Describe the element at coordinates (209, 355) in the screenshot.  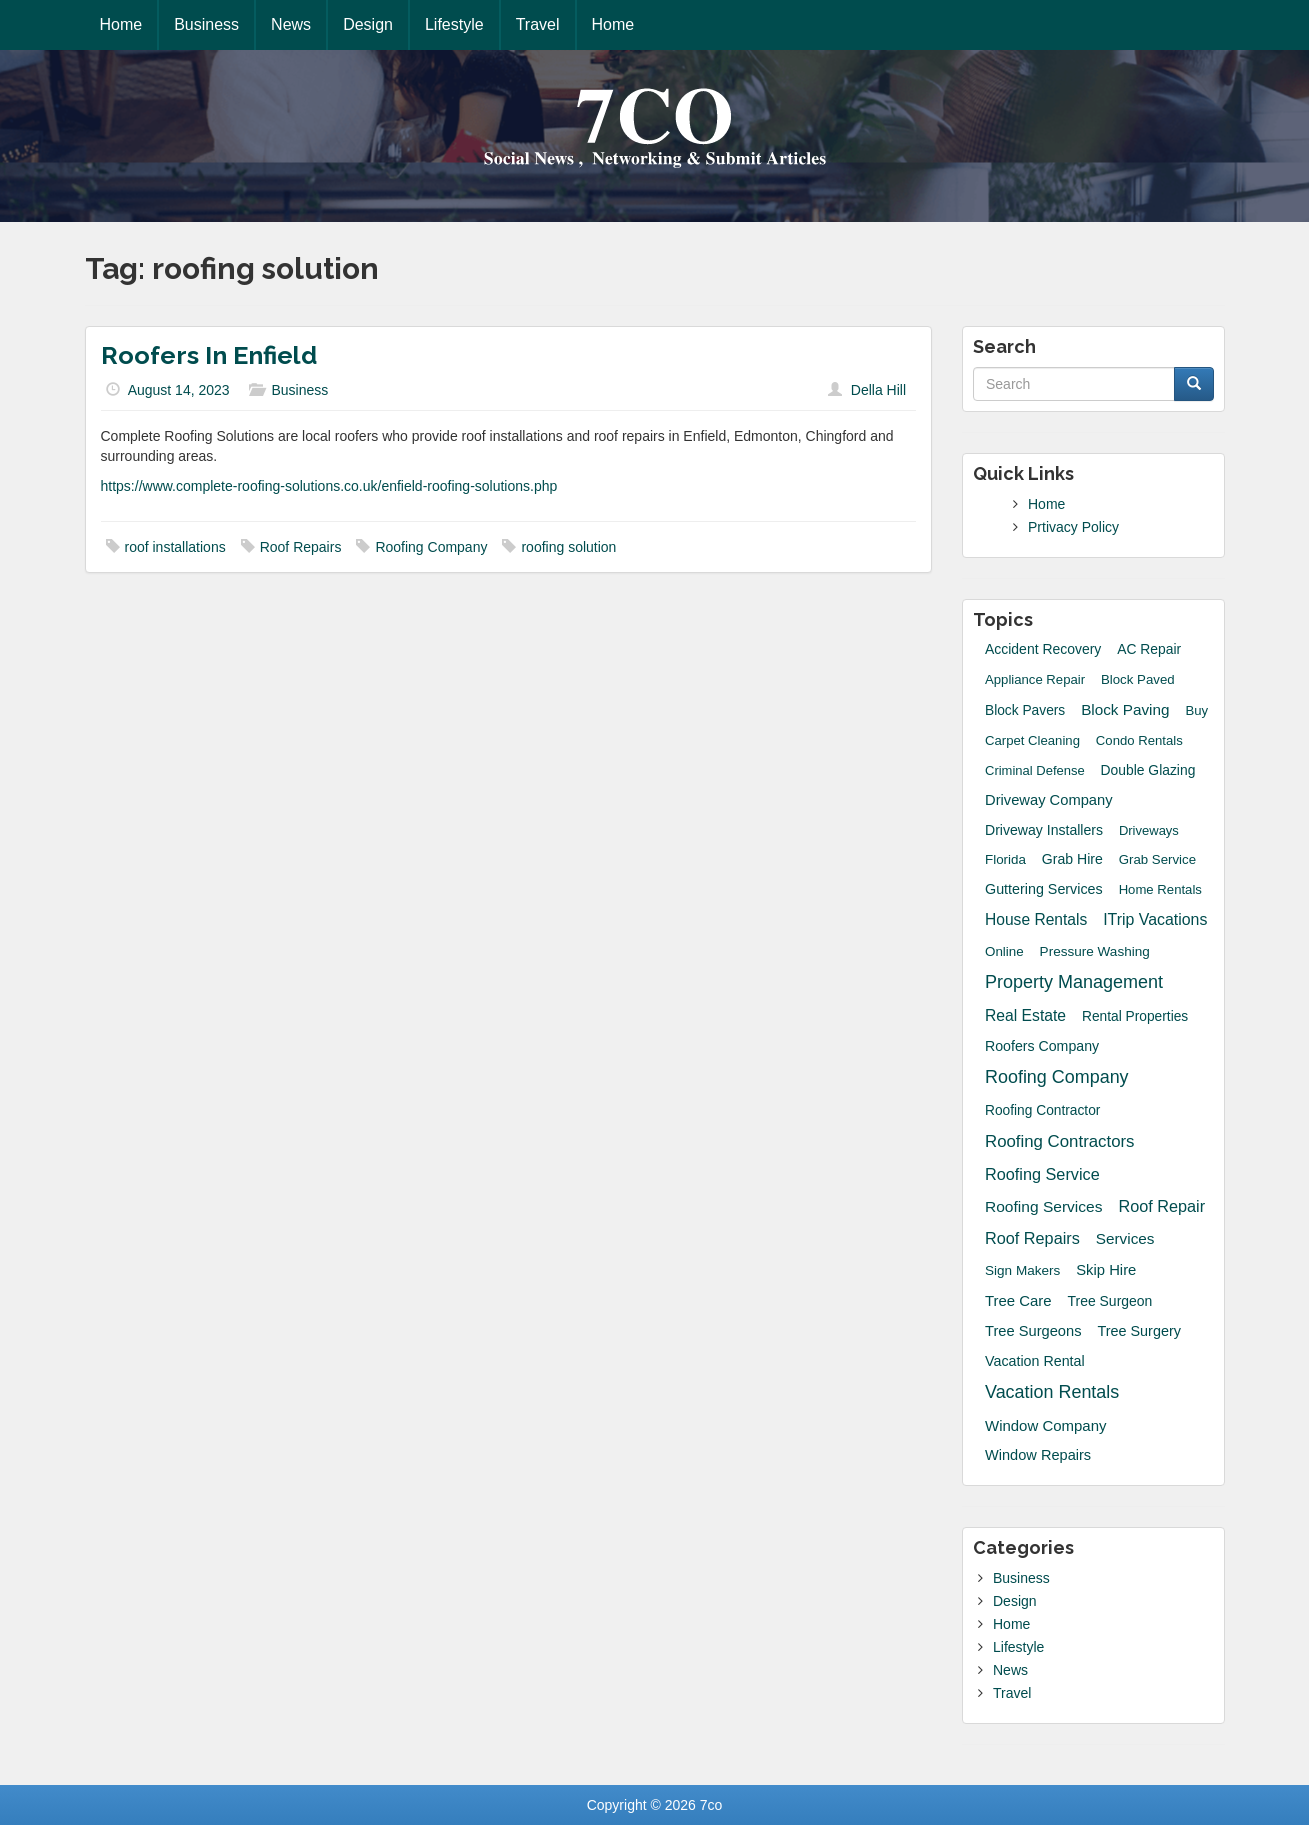
I see `Roofers In Enfield` at that location.